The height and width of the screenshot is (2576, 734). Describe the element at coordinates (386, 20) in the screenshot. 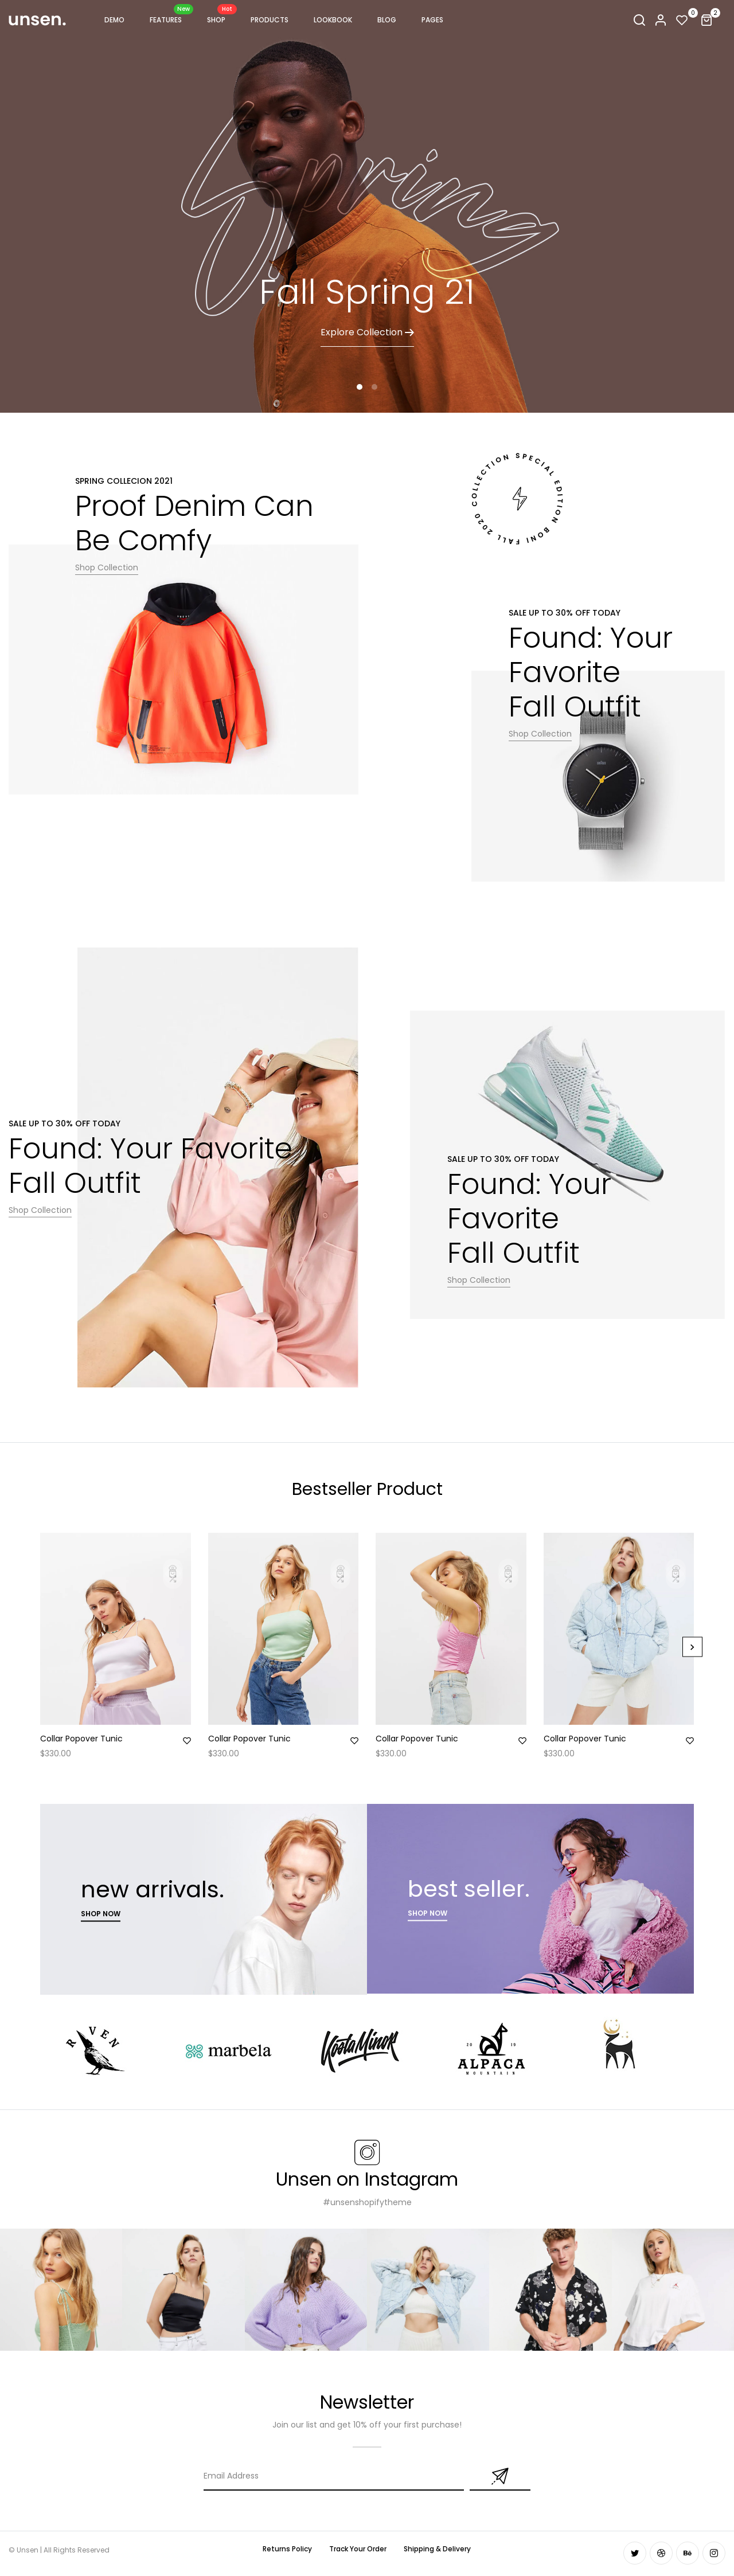

I see `Blog` at that location.